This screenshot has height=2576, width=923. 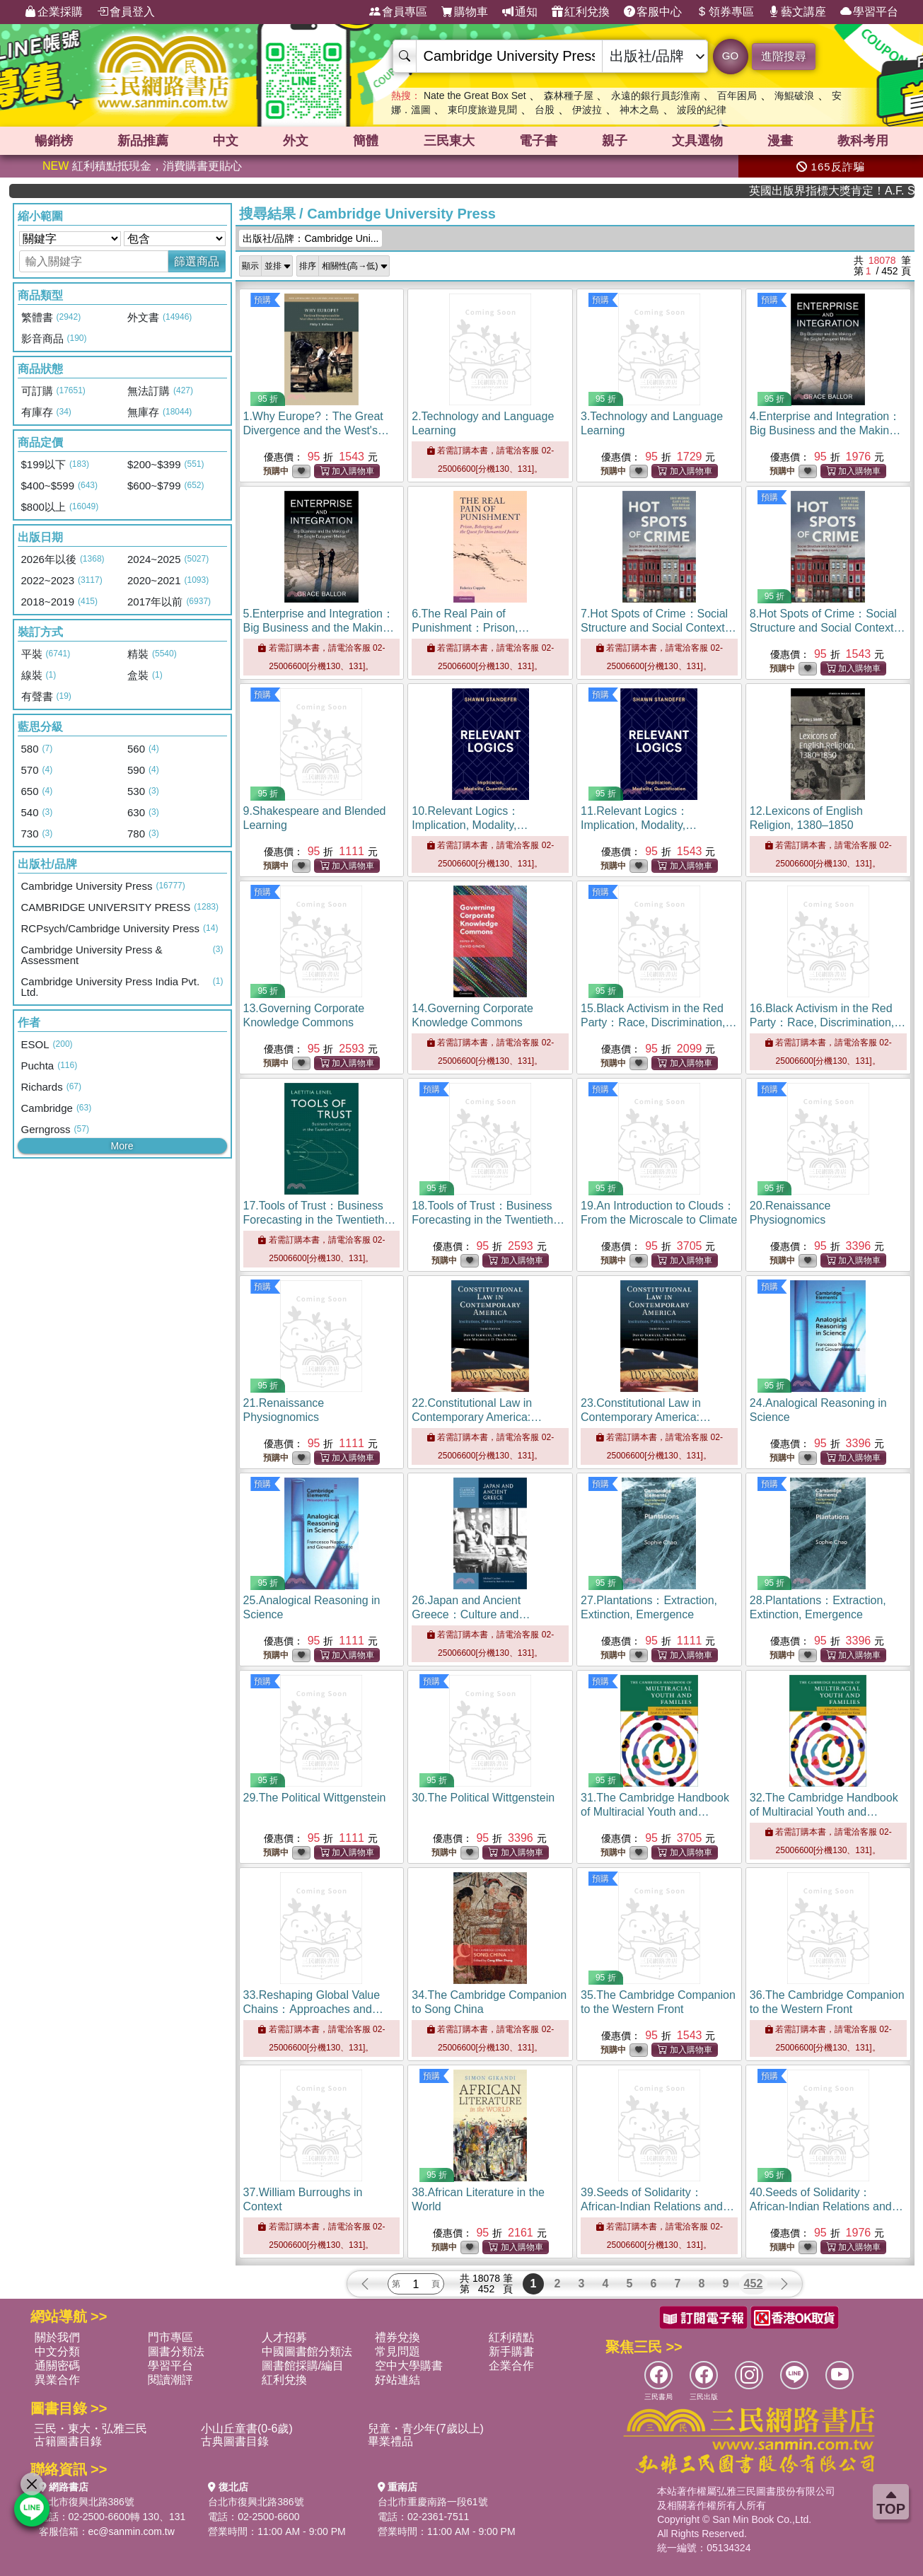 I want to click on 簡體, so click(x=365, y=141).